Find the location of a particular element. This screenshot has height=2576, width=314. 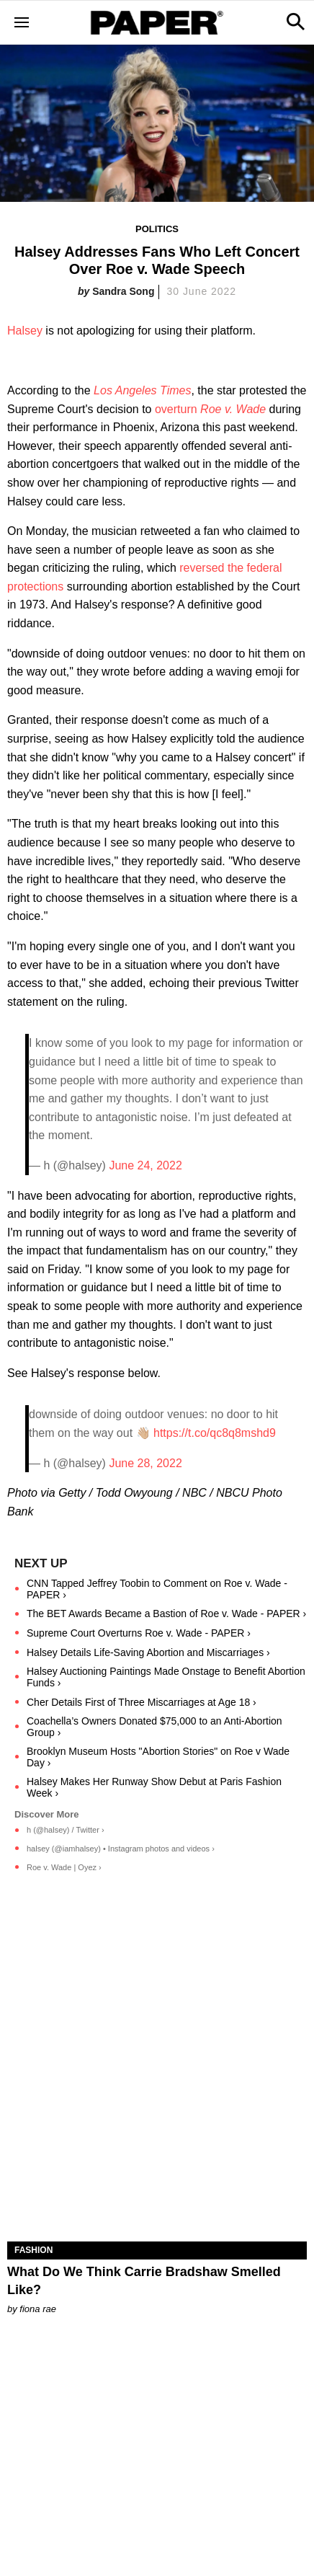

Roe v. Wade | Oyez › is located at coordinates (64, 1867).